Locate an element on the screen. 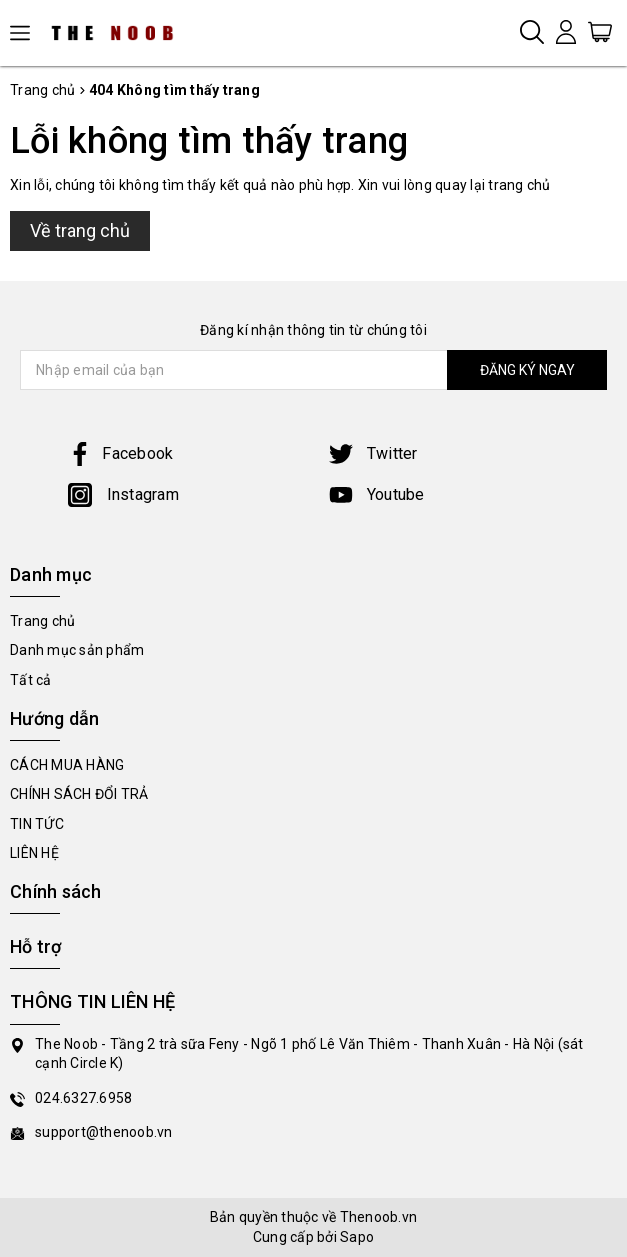 The width and height of the screenshot is (627, 1257). LIÊN HỆ is located at coordinates (34, 853).